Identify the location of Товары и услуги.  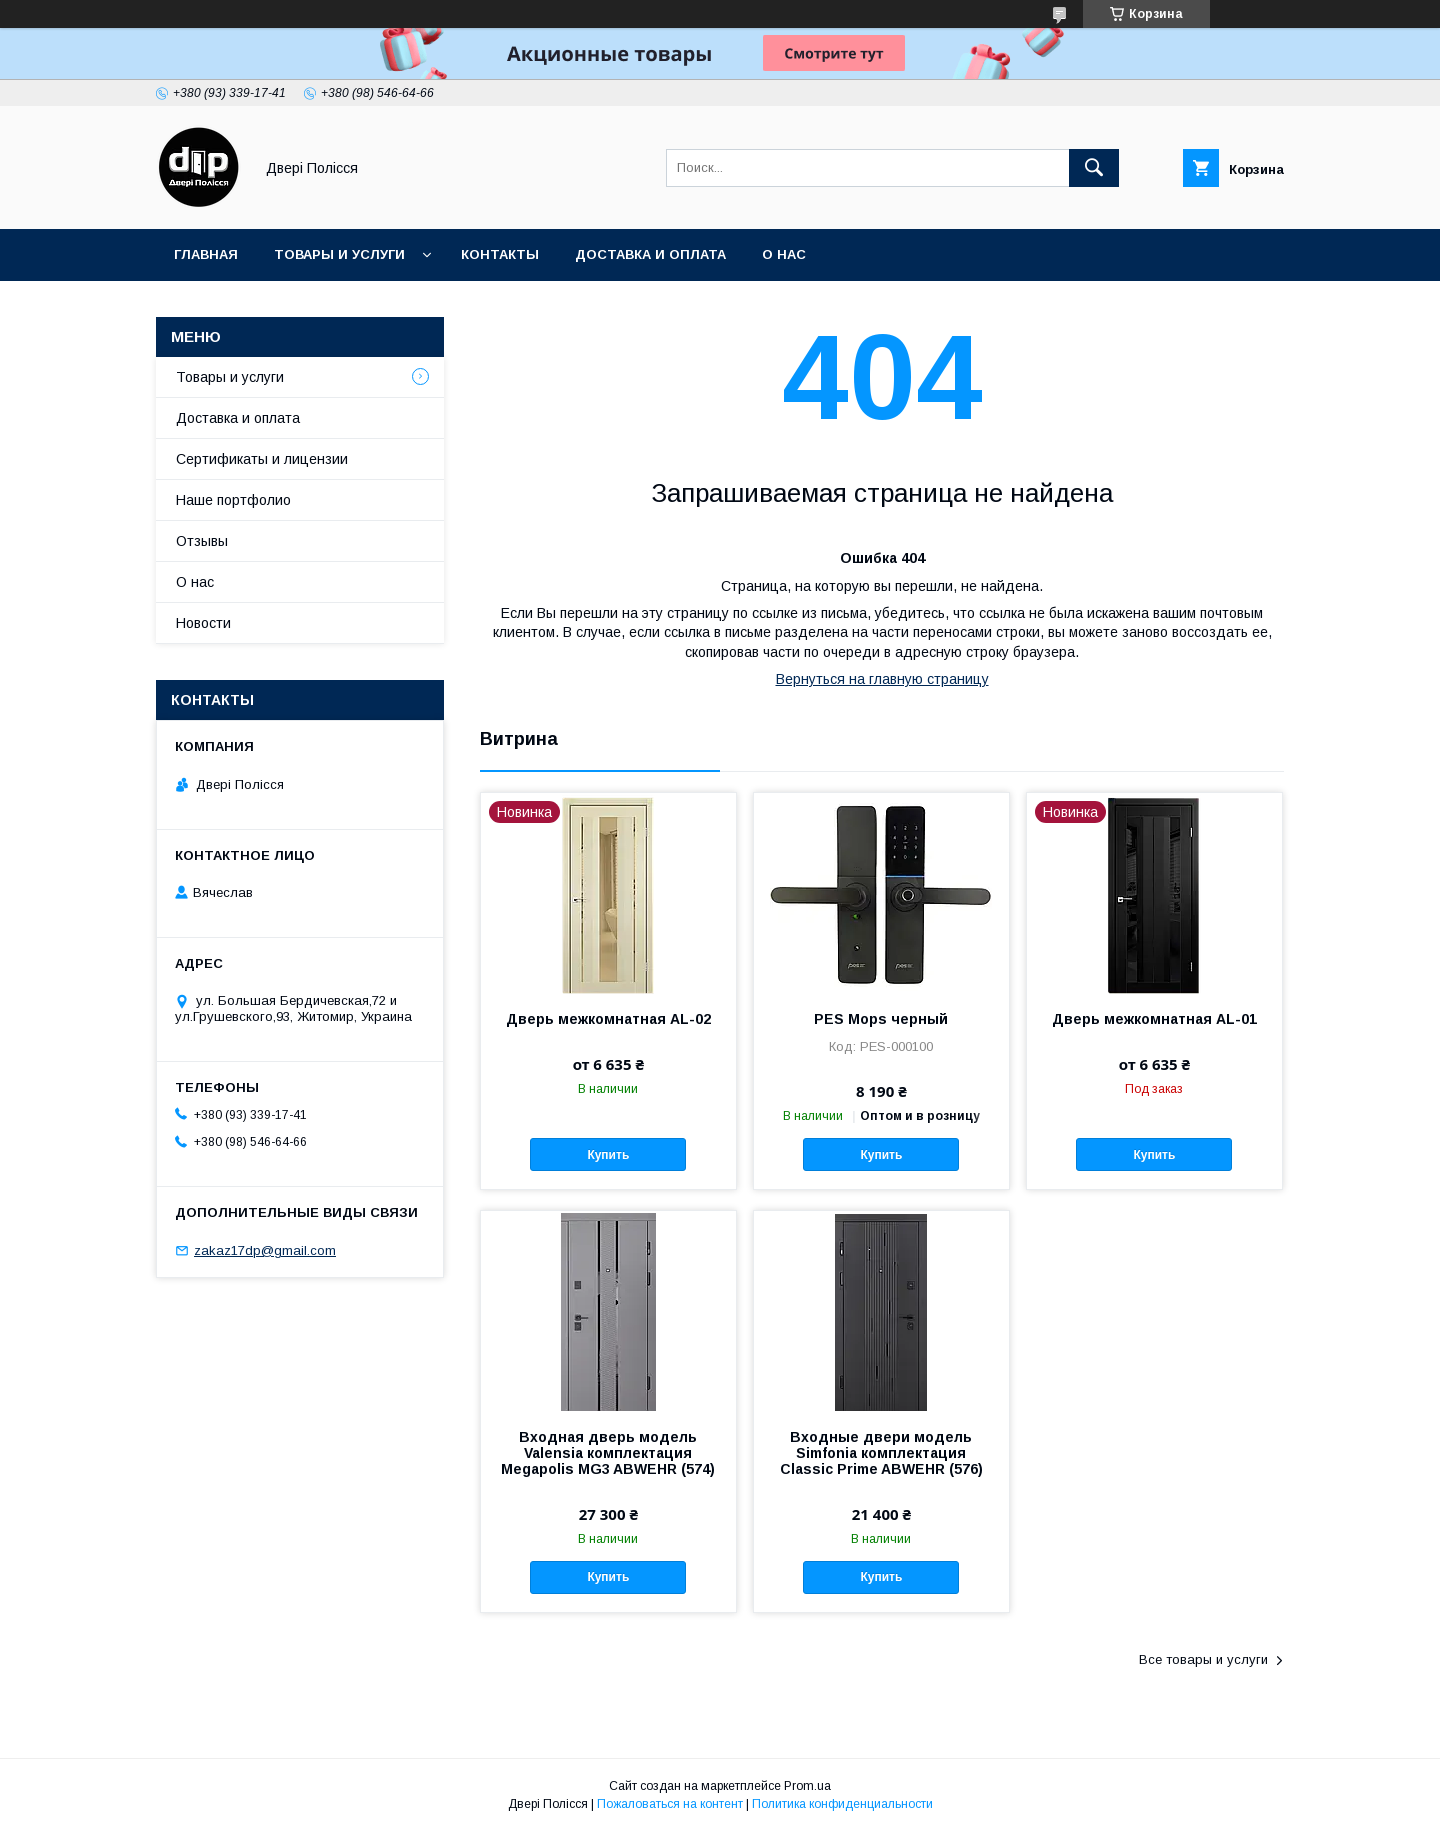
(339, 254).